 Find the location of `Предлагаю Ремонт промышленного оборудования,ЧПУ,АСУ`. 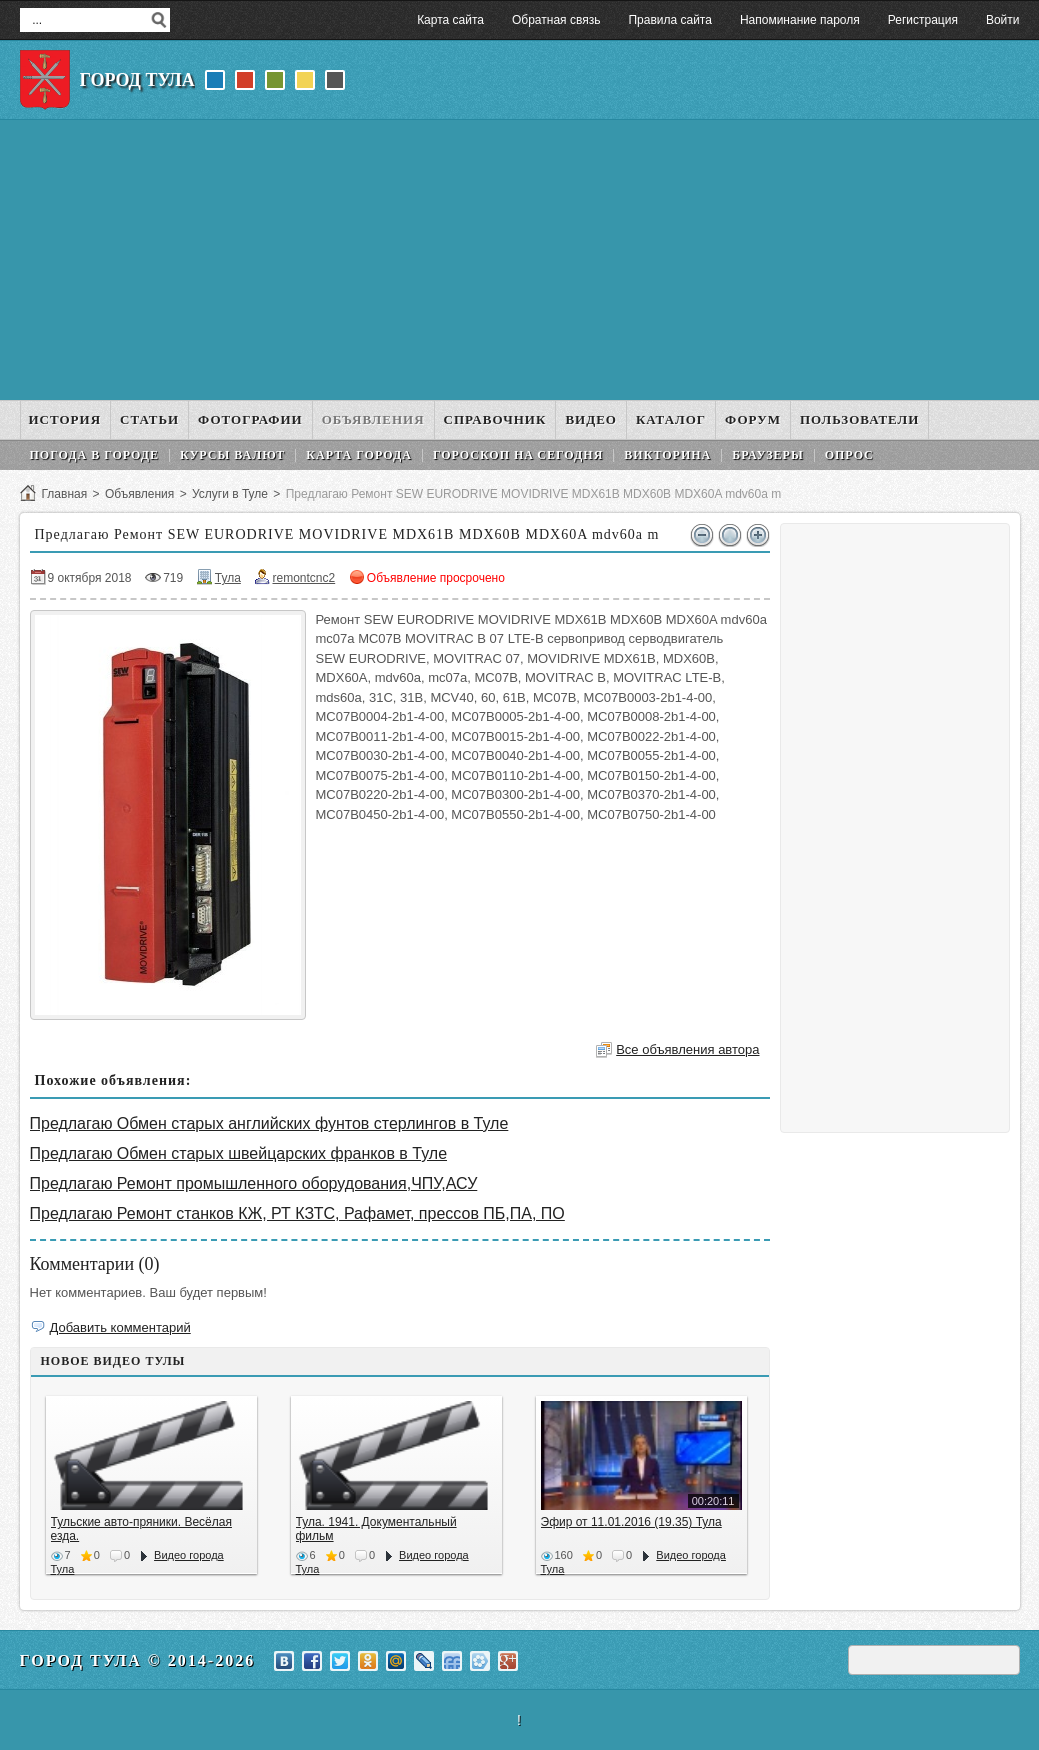

Предлагаю Ремонт промышленного оборудования,ЧПУ,АСУ is located at coordinates (254, 1183).